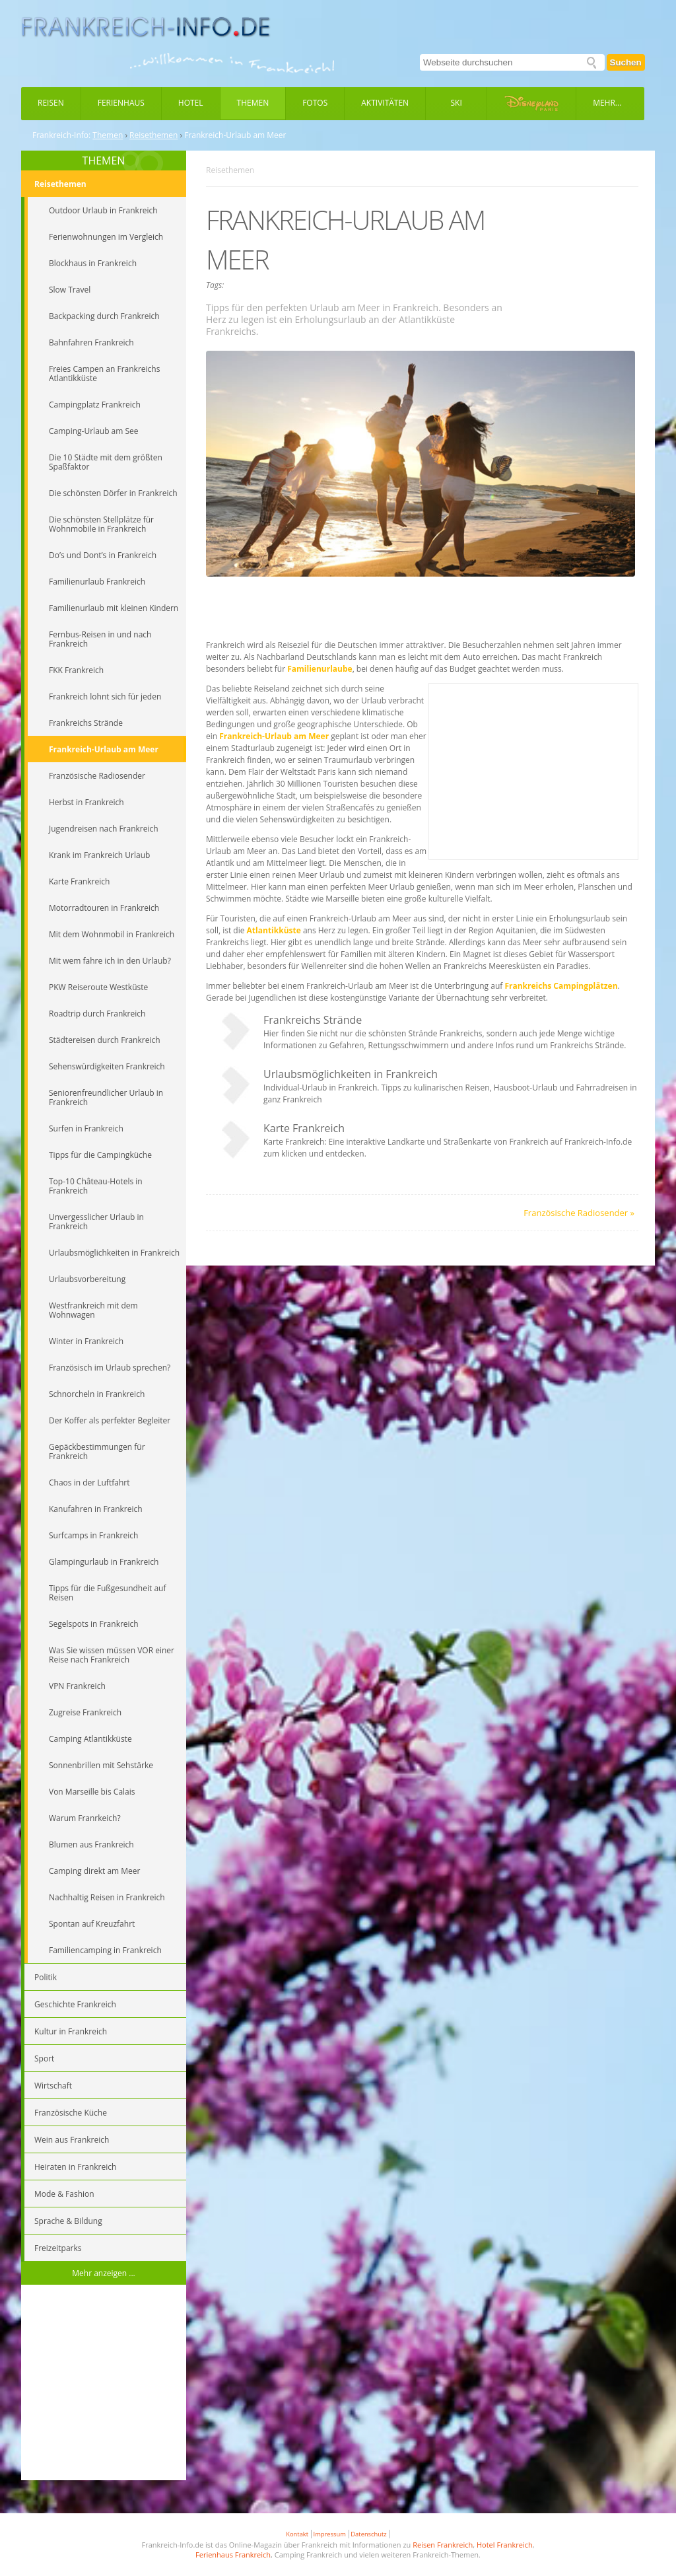  Describe the element at coordinates (233, 2554) in the screenshot. I see `Ferienhaus Frankreich` at that location.